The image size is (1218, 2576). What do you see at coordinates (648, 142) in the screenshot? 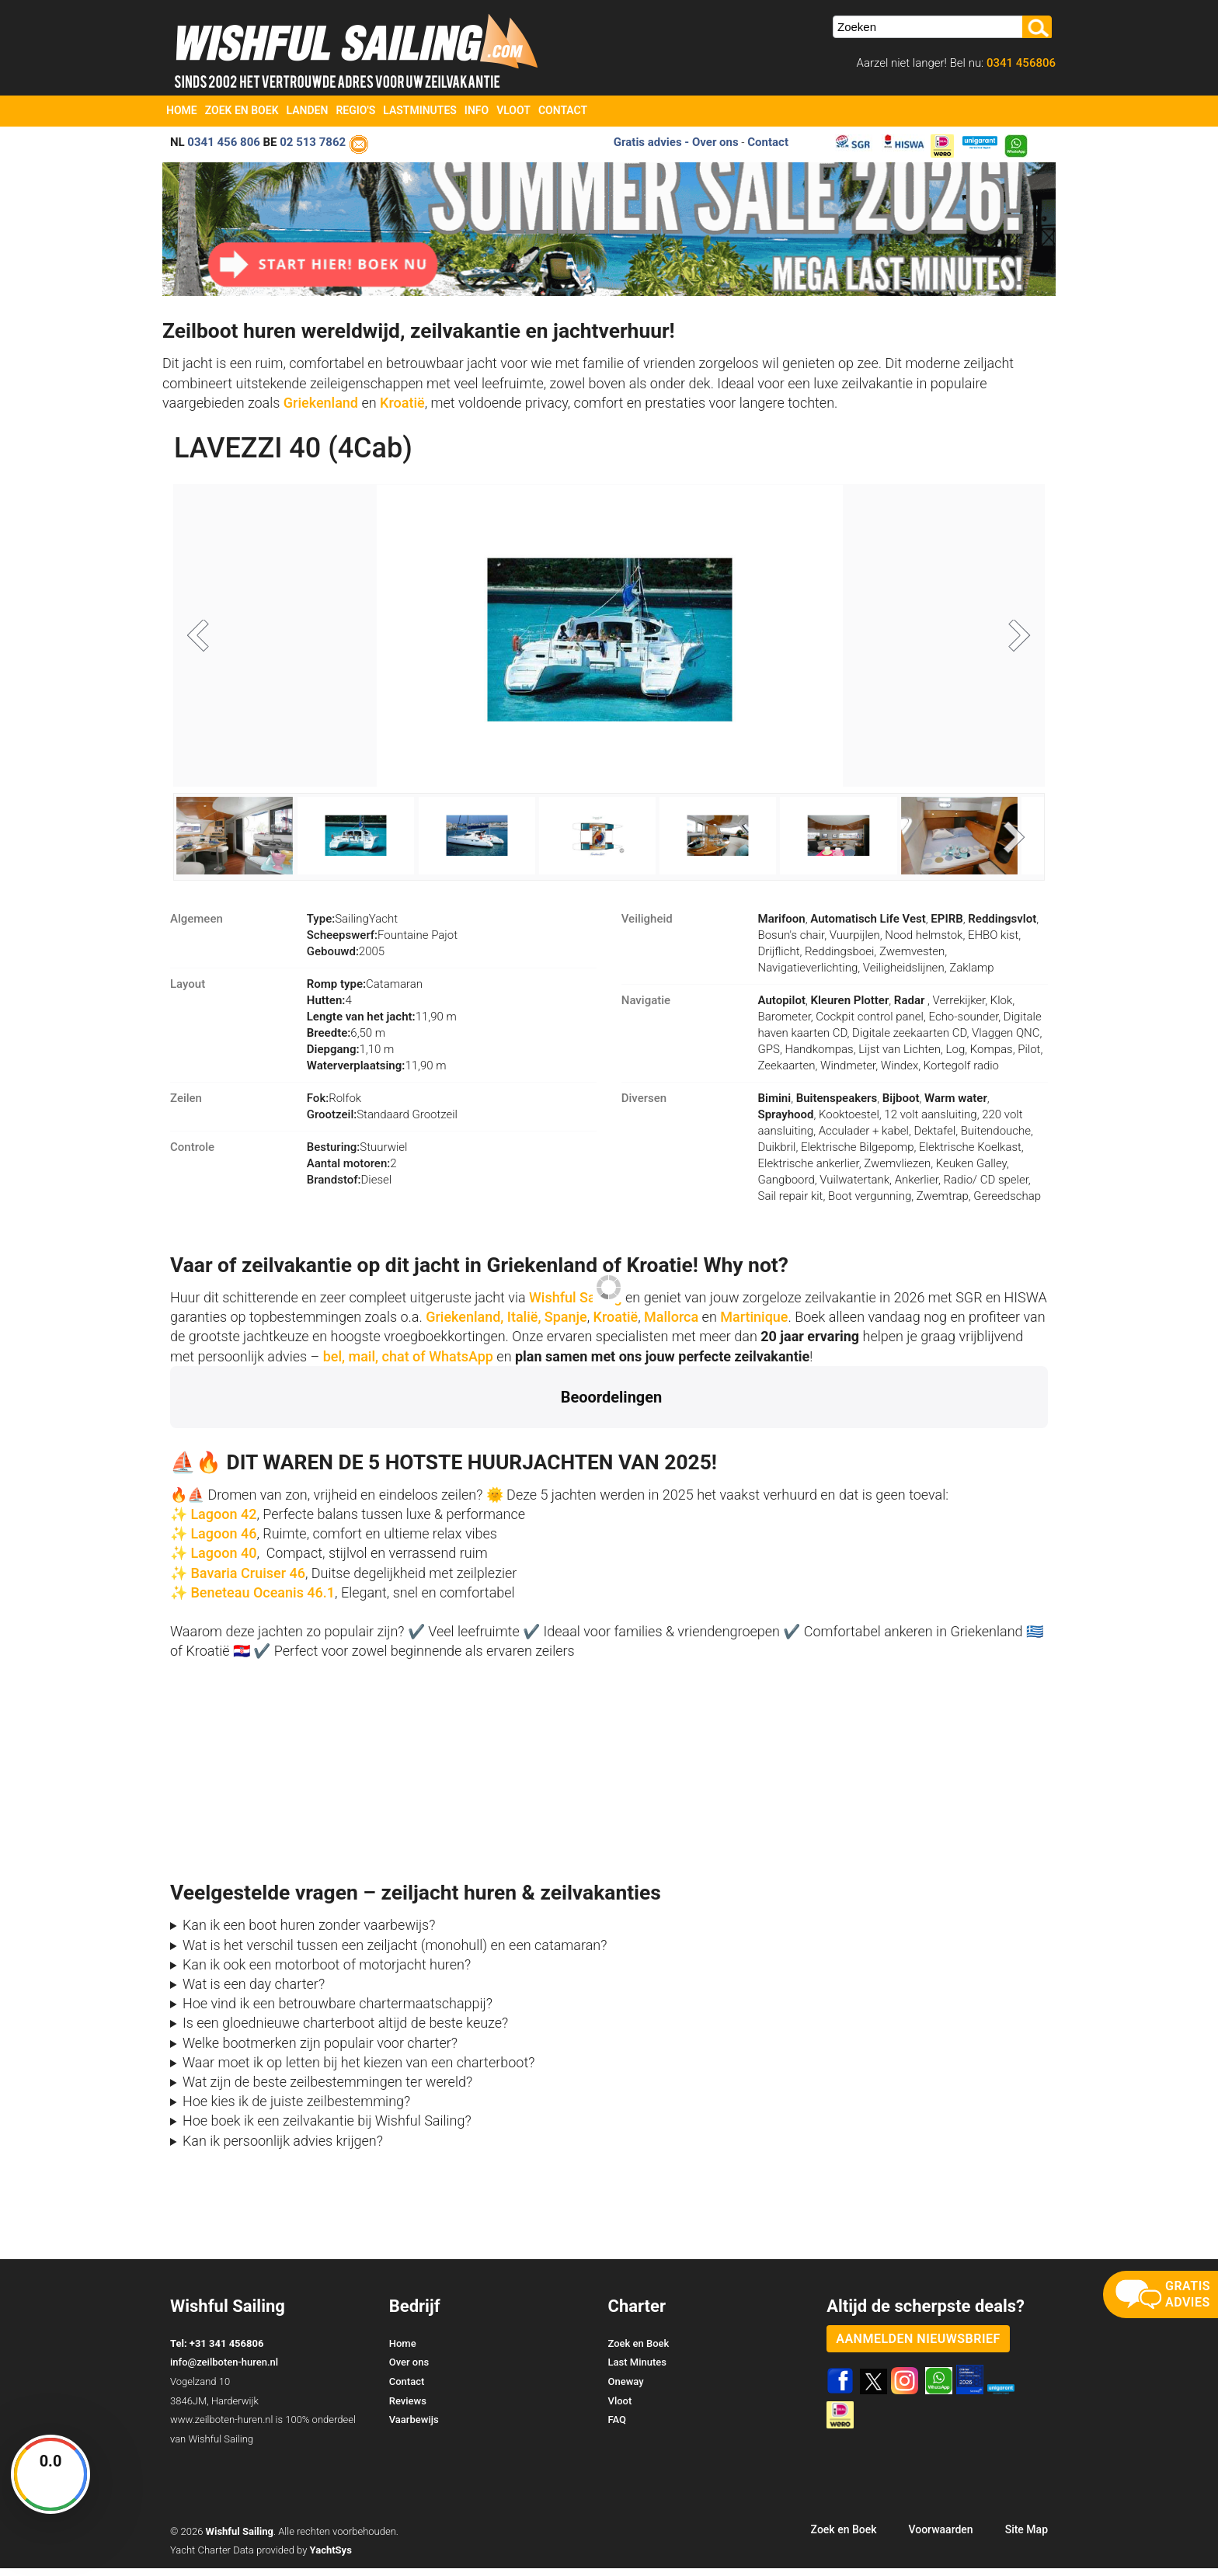
I see `Gratis advies` at bounding box center [648, 142].